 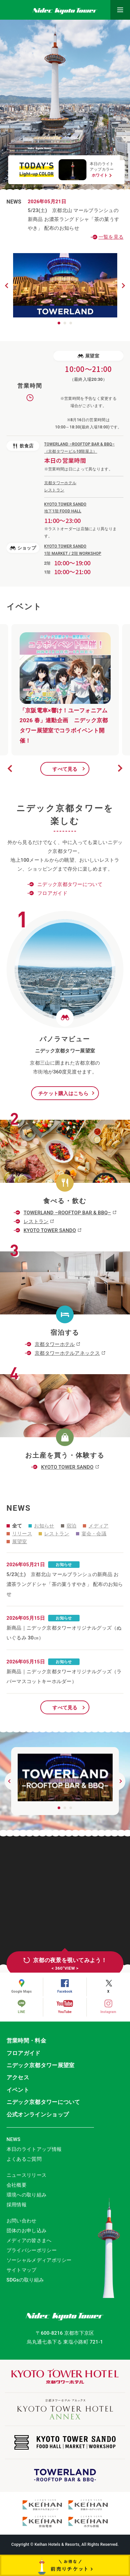 What do you see at coordinates (41, 2065) in the screenshot?
I see `ニデック京都タワー展望室` at bounding box center [41, 2065].